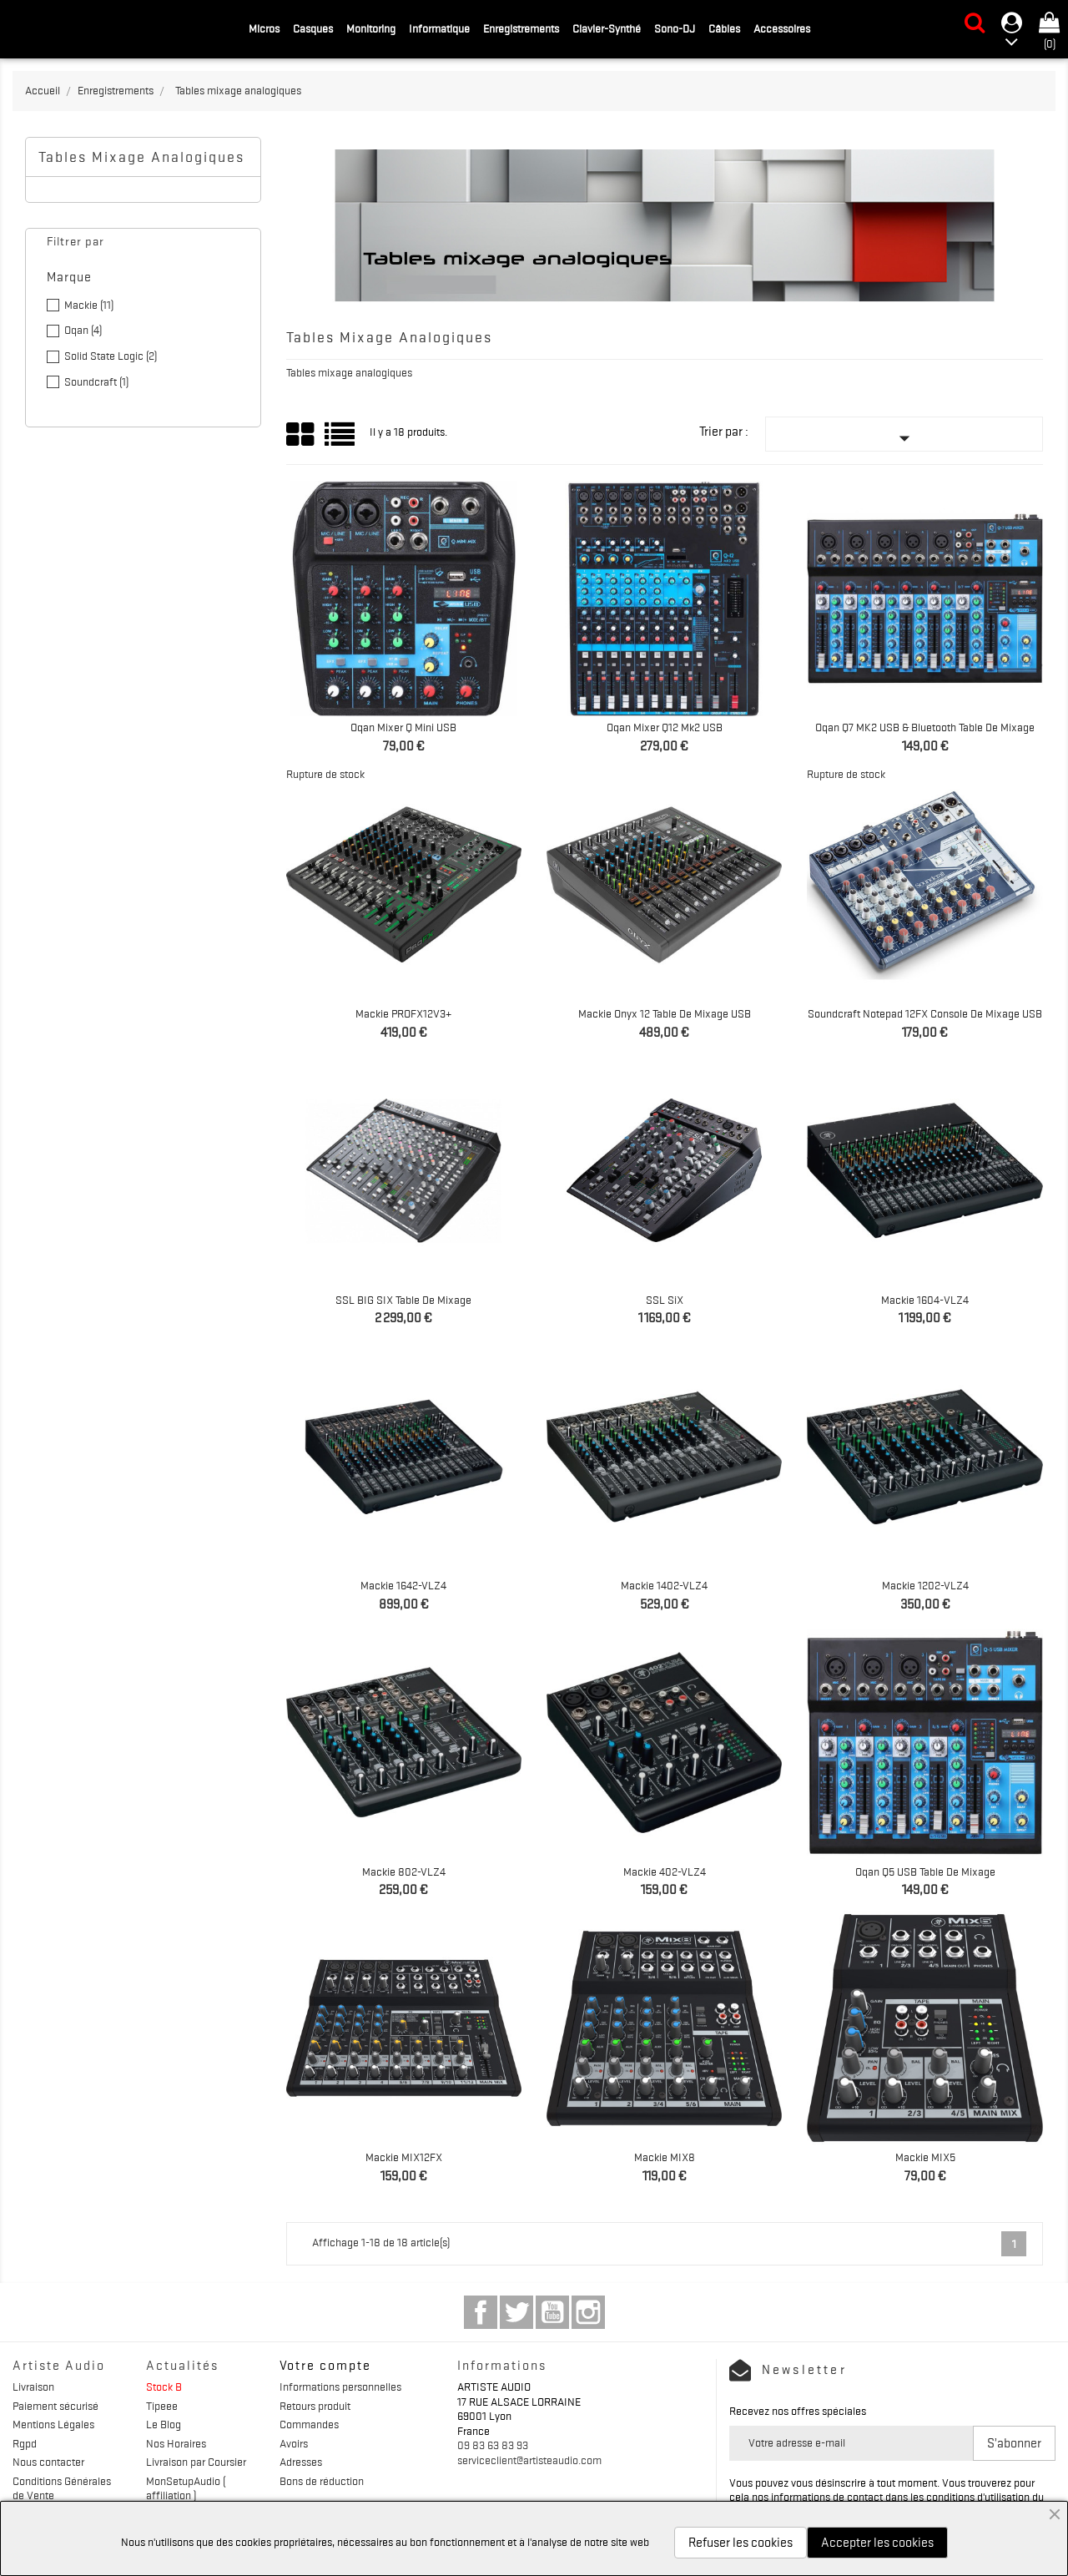 Image resolution: width=1068 pixels, height=2576 pixels. Describe the element at coordinates (301, 2461) in the screenshot. I see `Adresses` at that location.